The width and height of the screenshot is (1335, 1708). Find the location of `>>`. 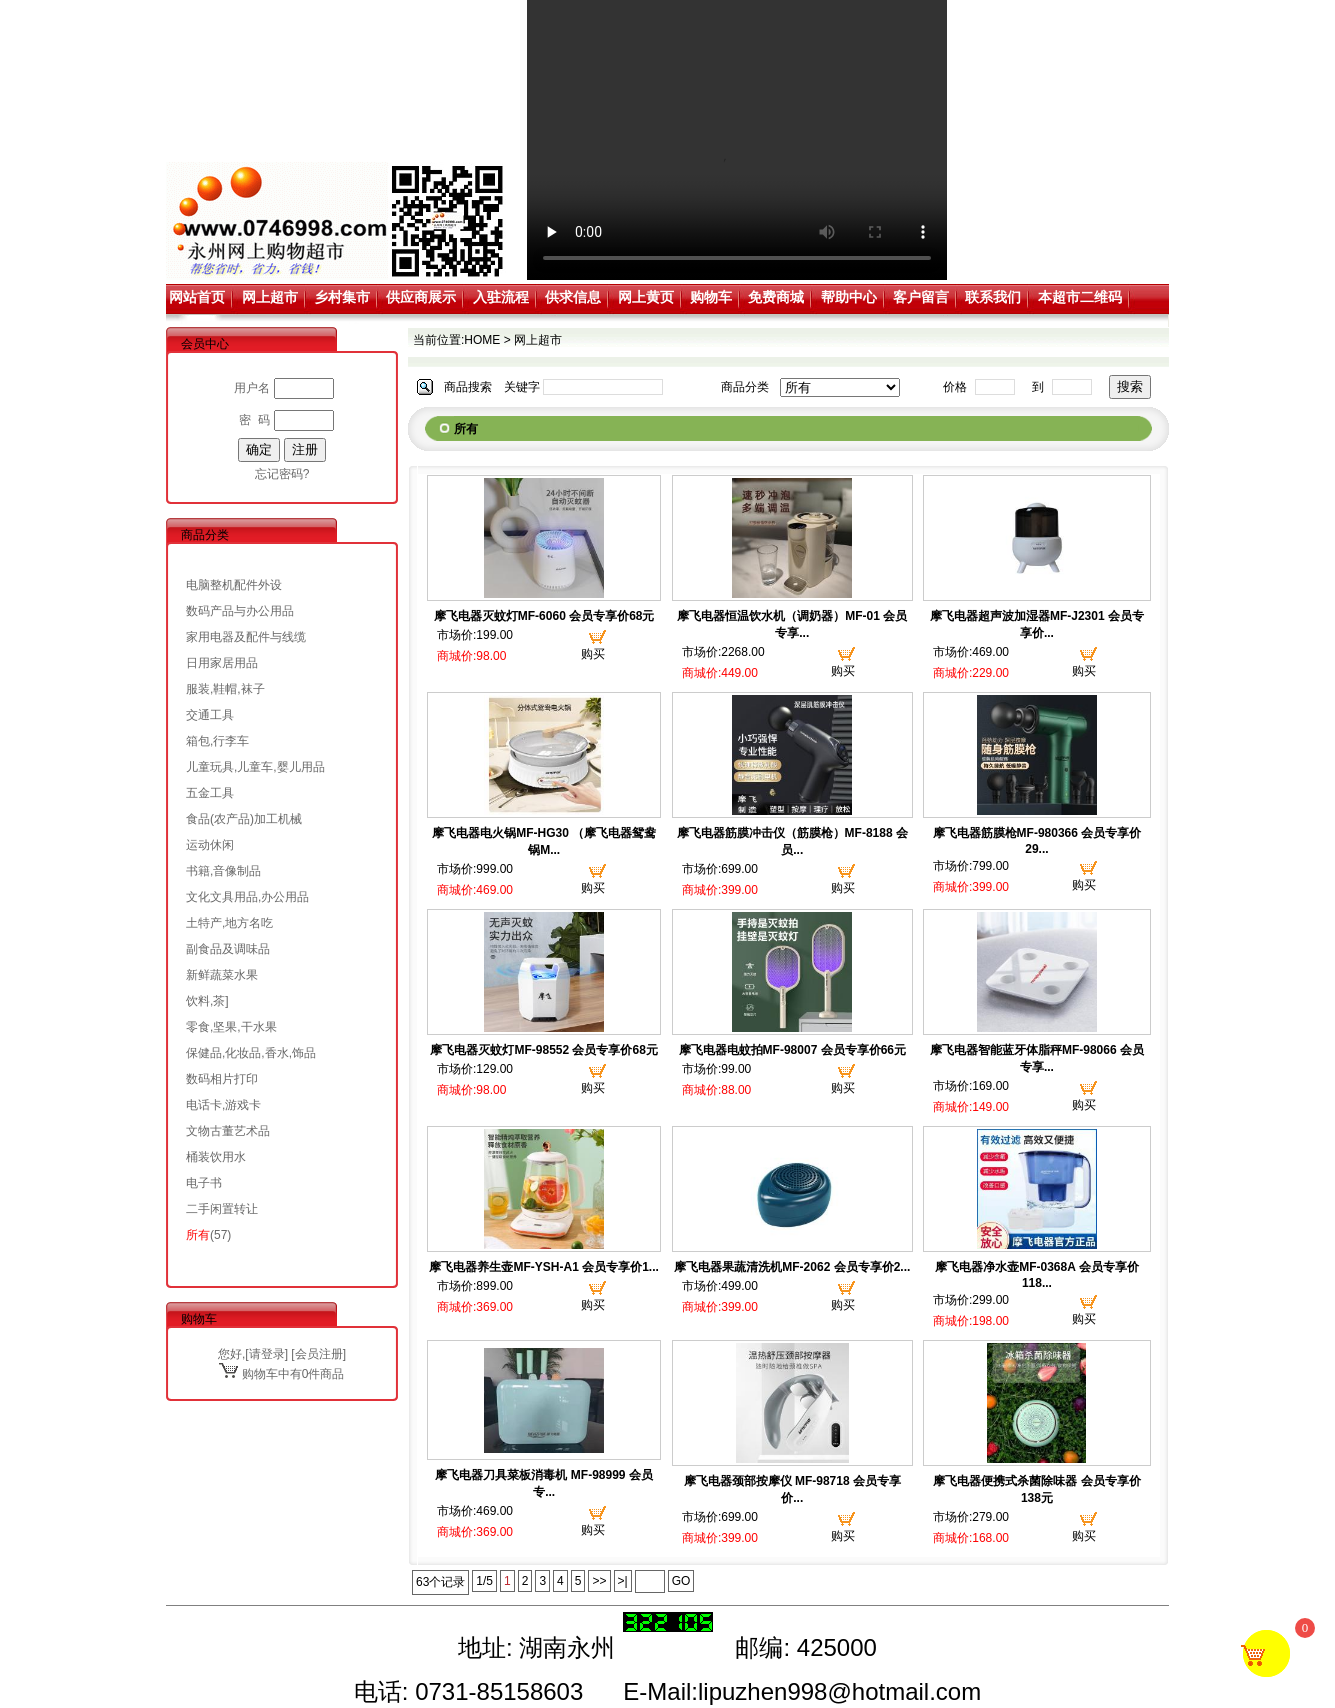

>> is located at coordinates (599, 1581).